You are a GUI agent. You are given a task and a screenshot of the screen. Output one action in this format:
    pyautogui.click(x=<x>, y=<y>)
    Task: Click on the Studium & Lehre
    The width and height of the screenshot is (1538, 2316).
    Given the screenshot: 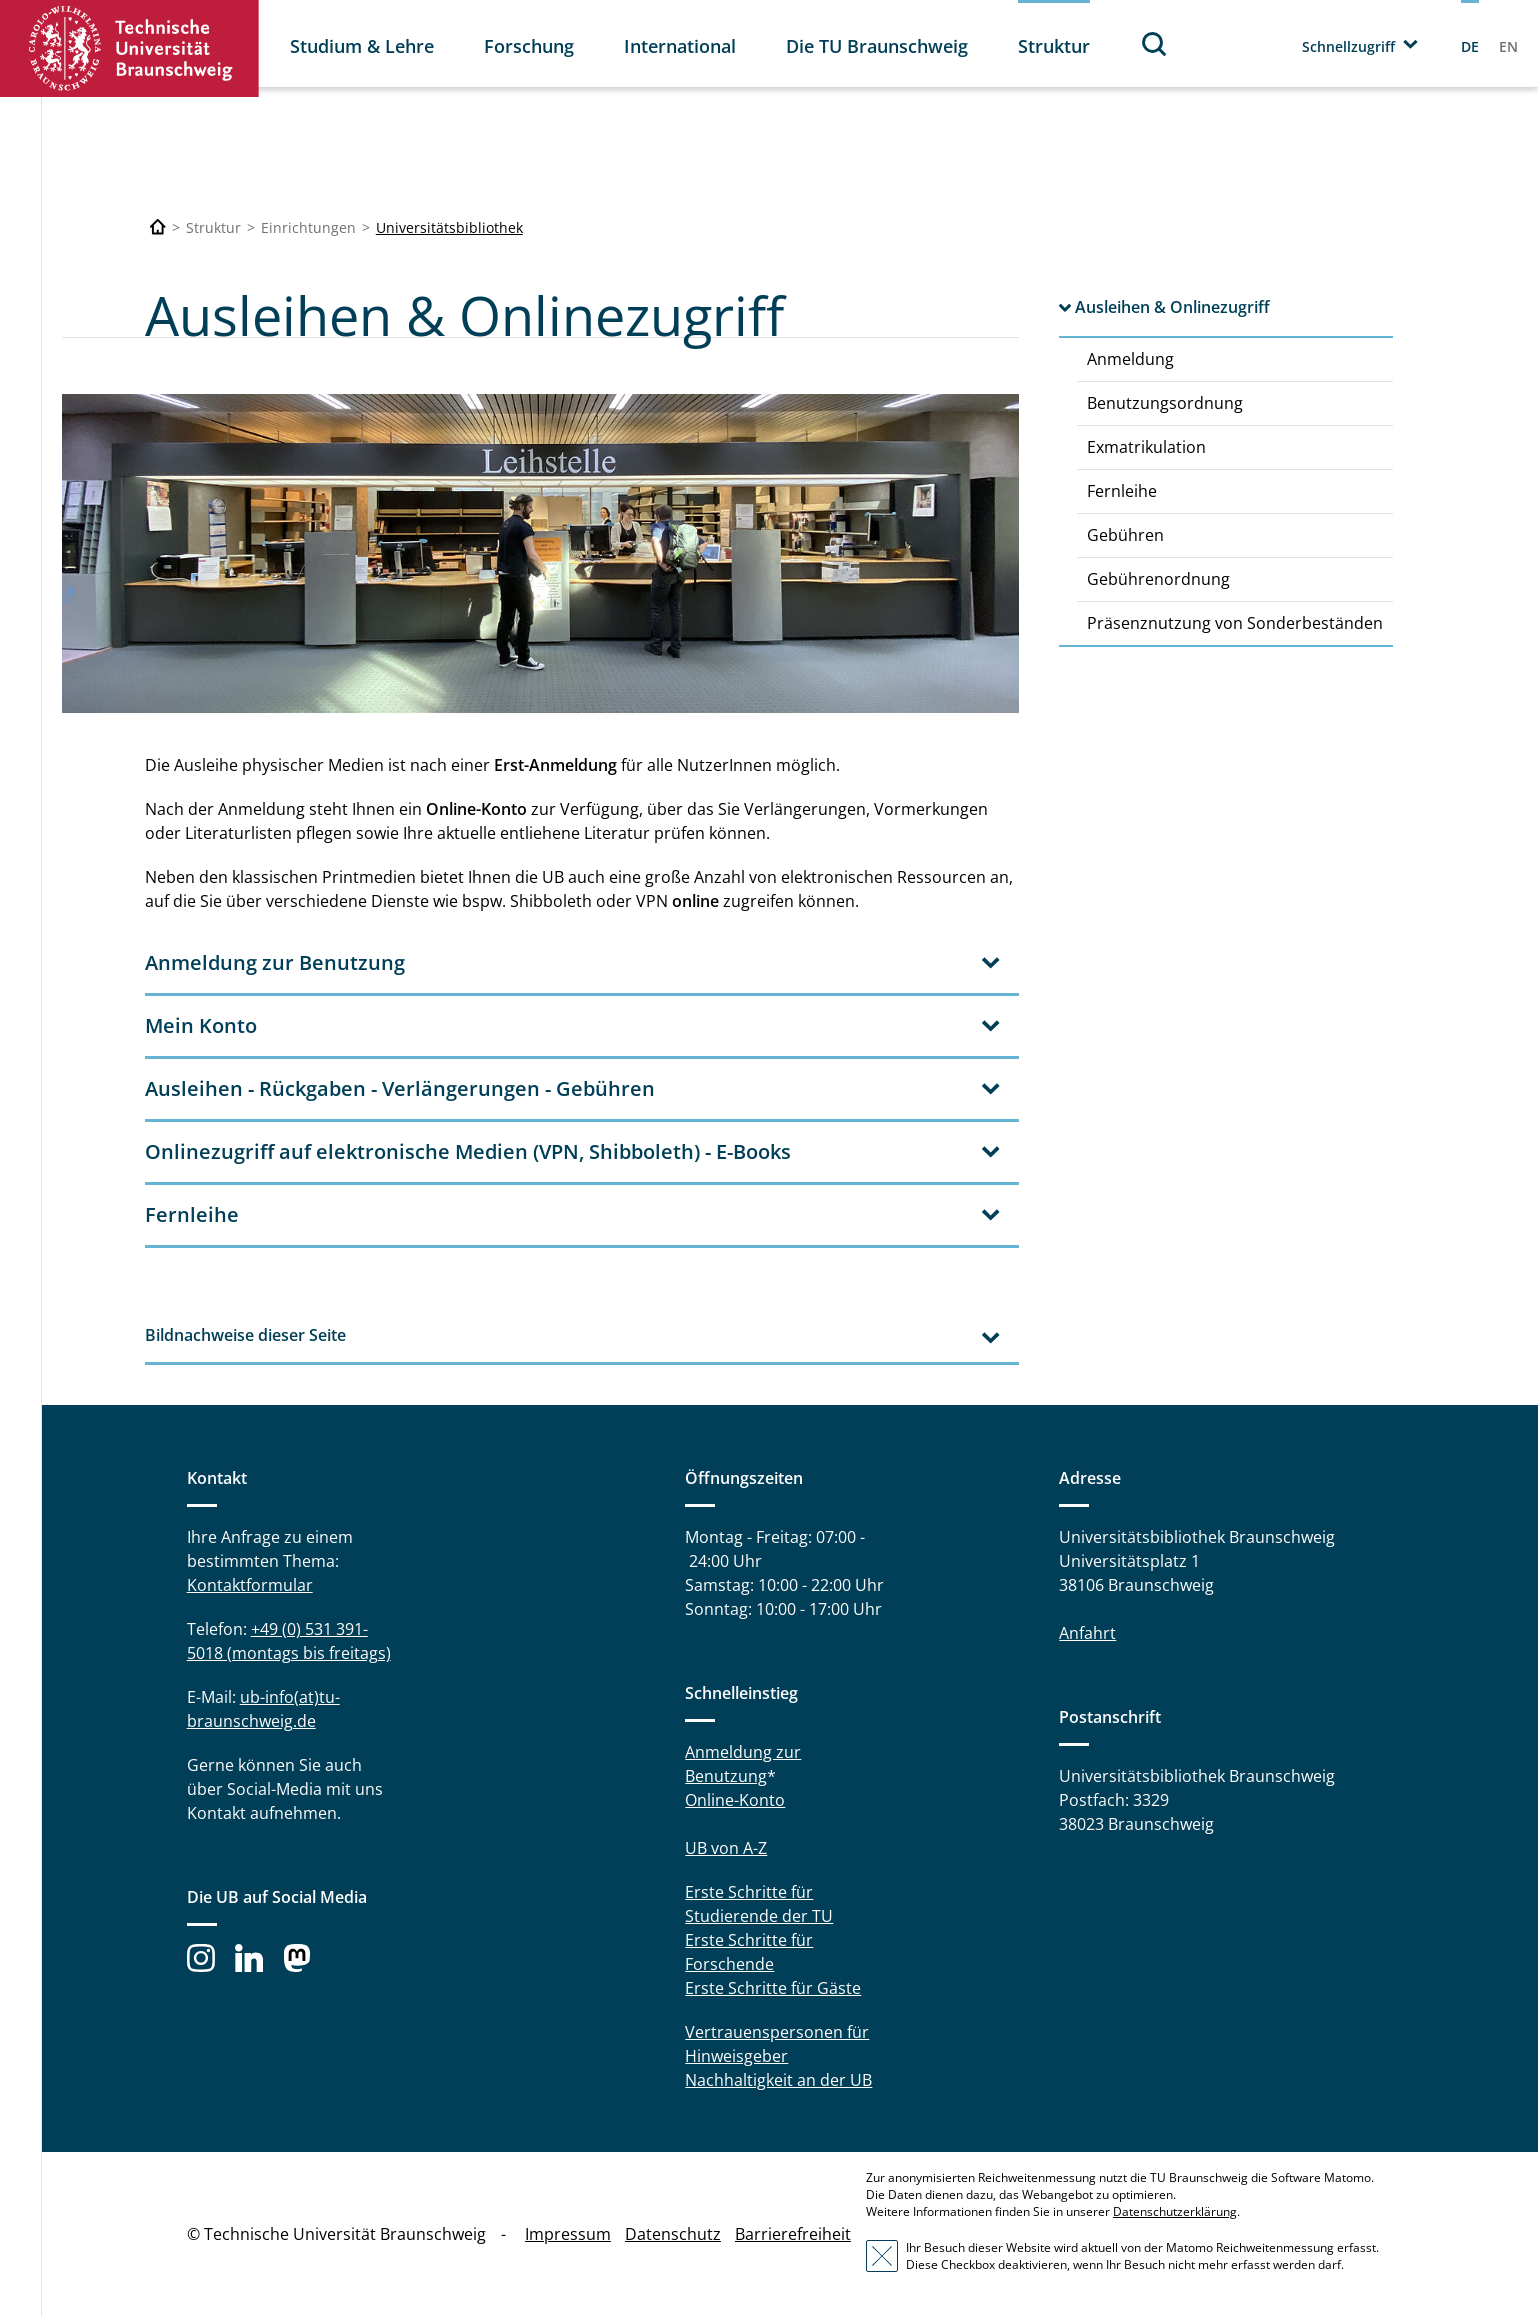 What is the action you would take?
    pyautogui.click(x=362, y=46)
    